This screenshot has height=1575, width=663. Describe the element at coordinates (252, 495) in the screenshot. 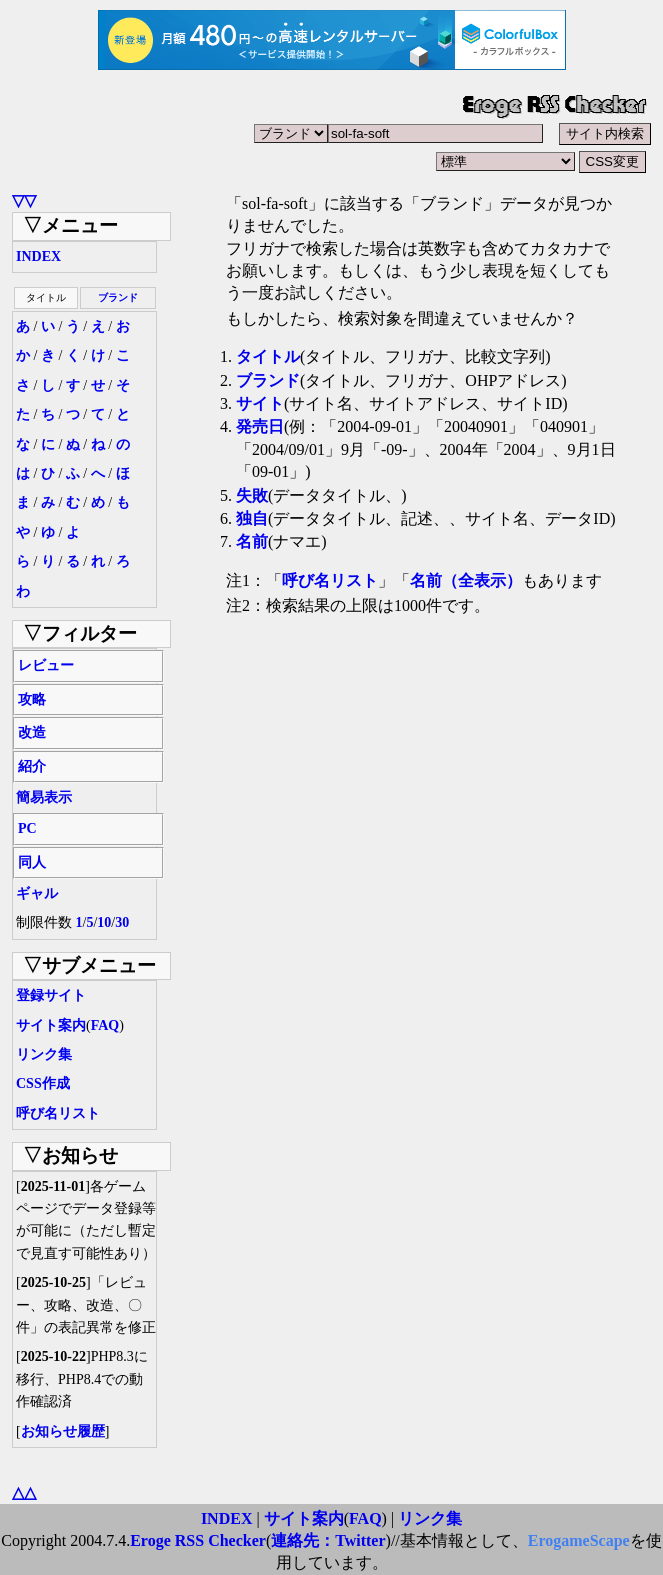

I see `失敗` at that location.